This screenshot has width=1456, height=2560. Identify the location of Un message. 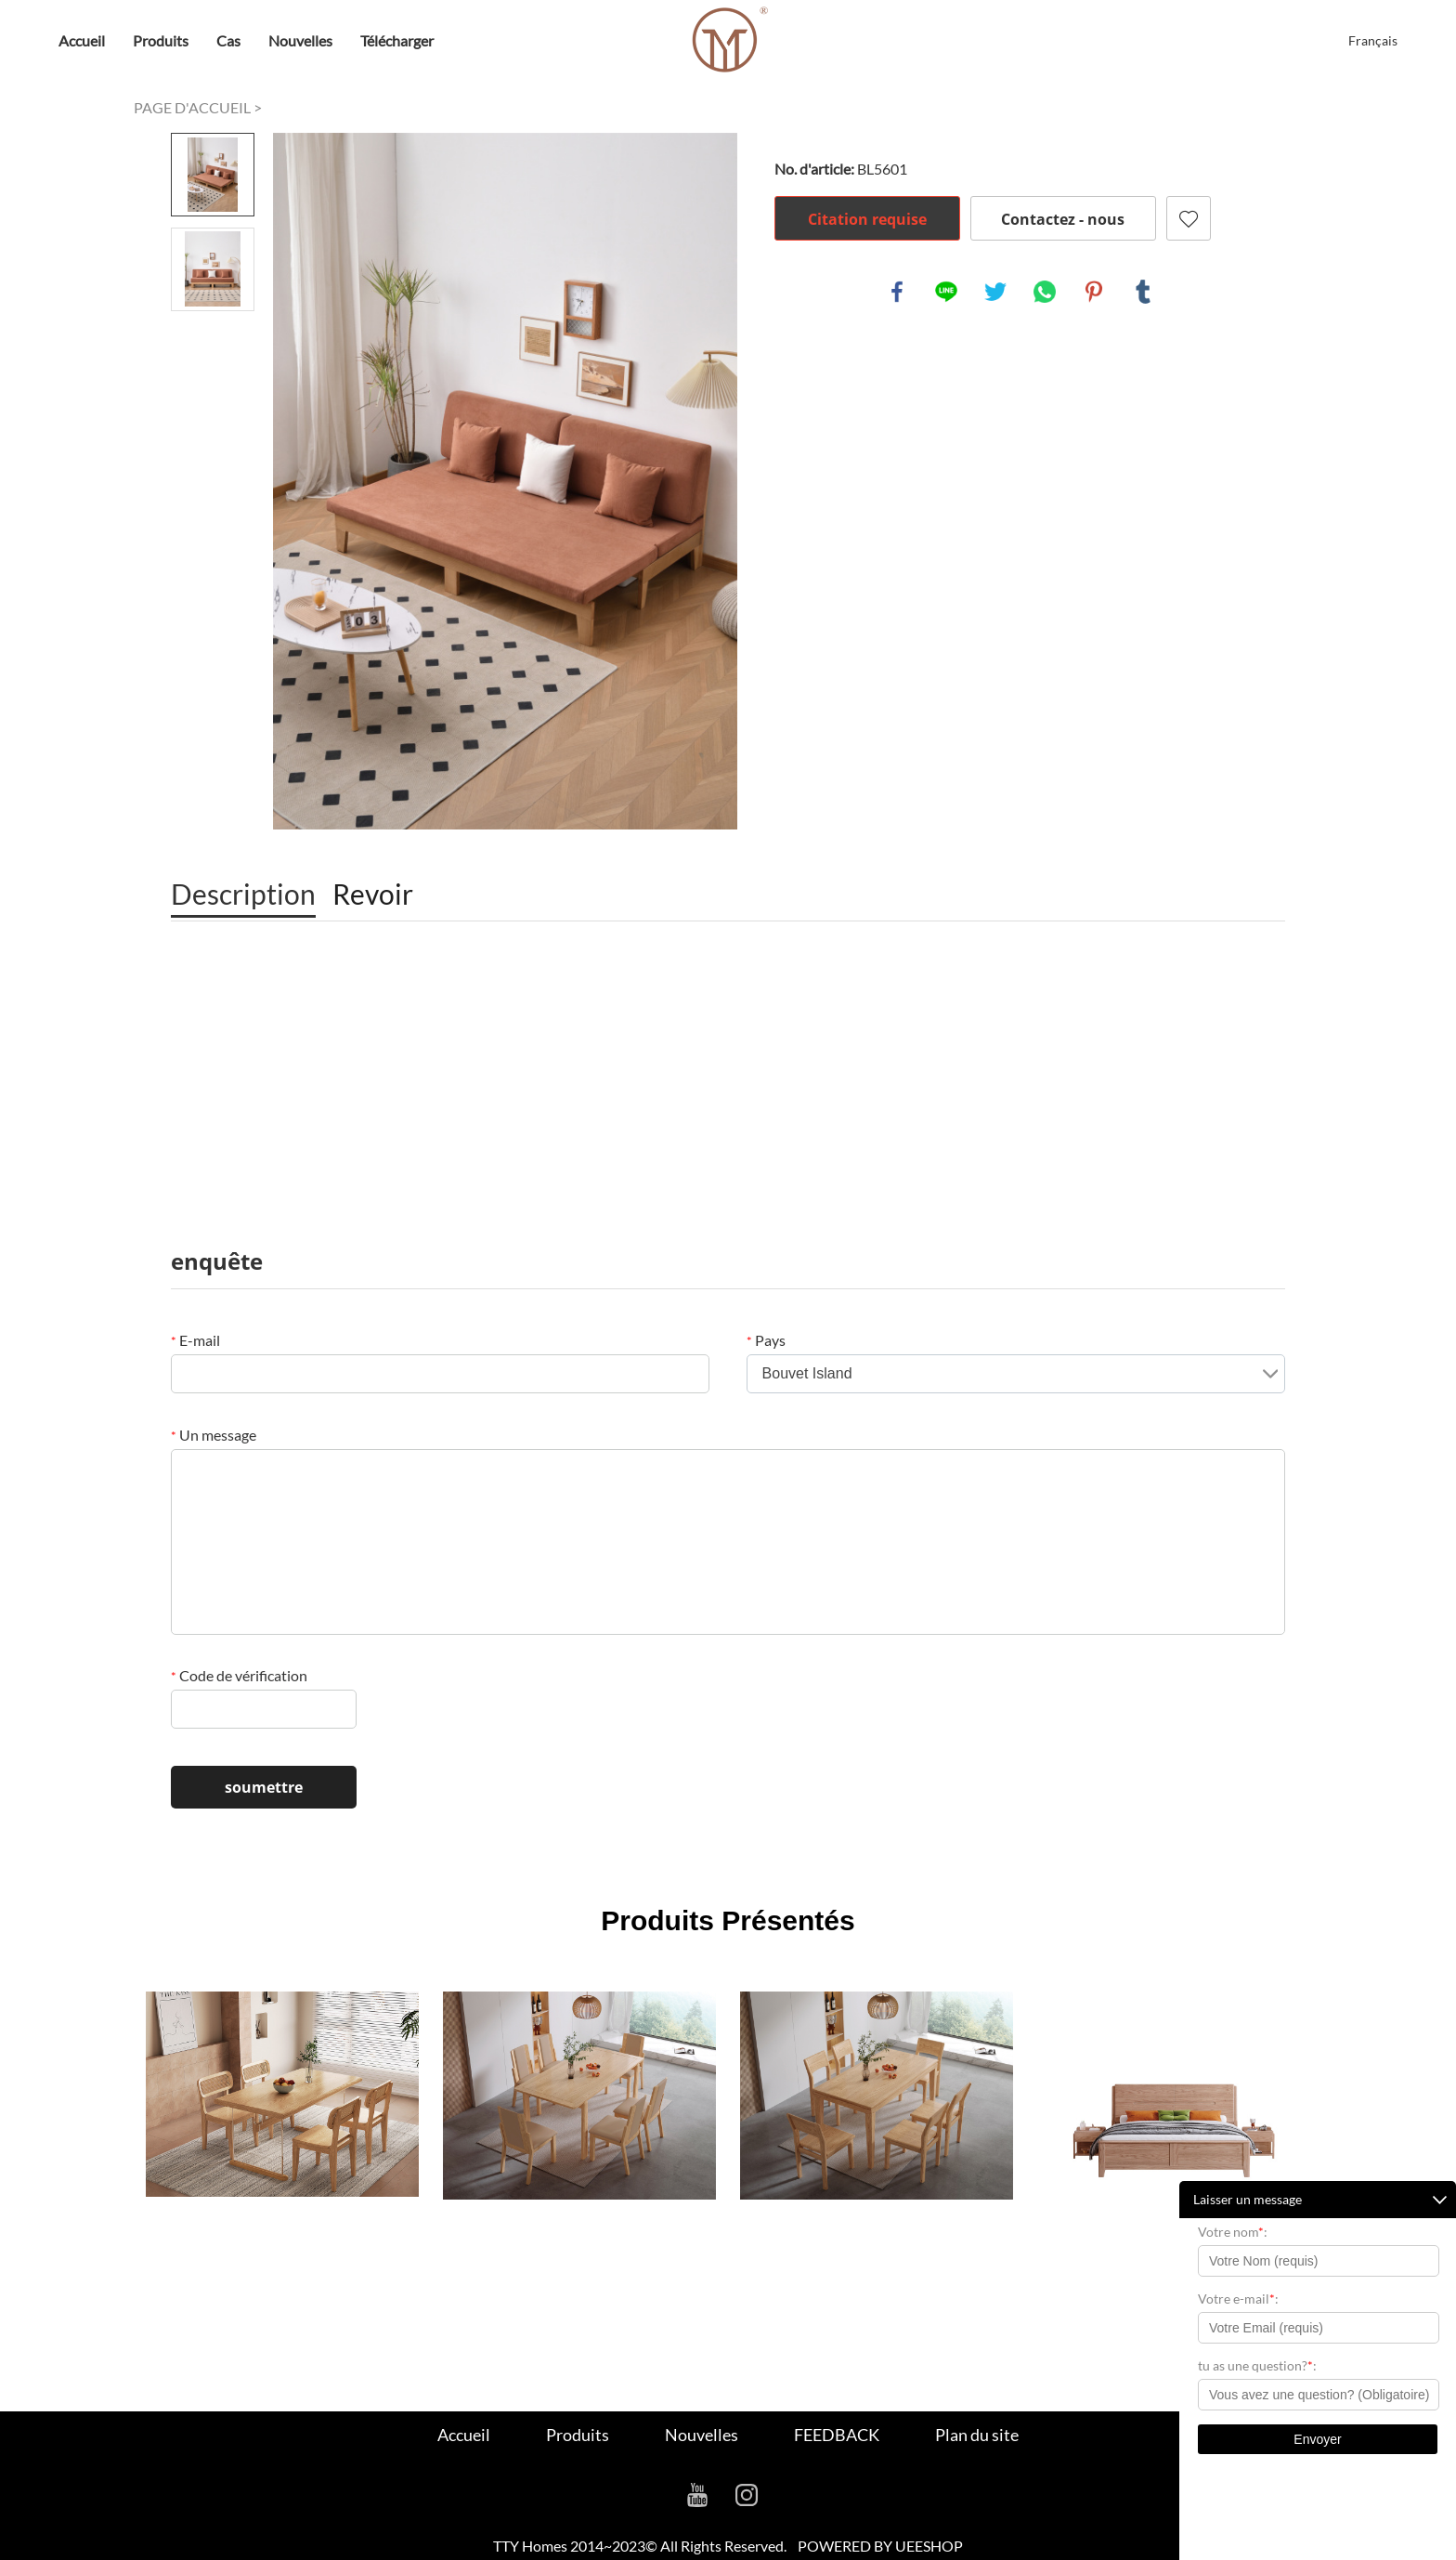
(213, 1434).